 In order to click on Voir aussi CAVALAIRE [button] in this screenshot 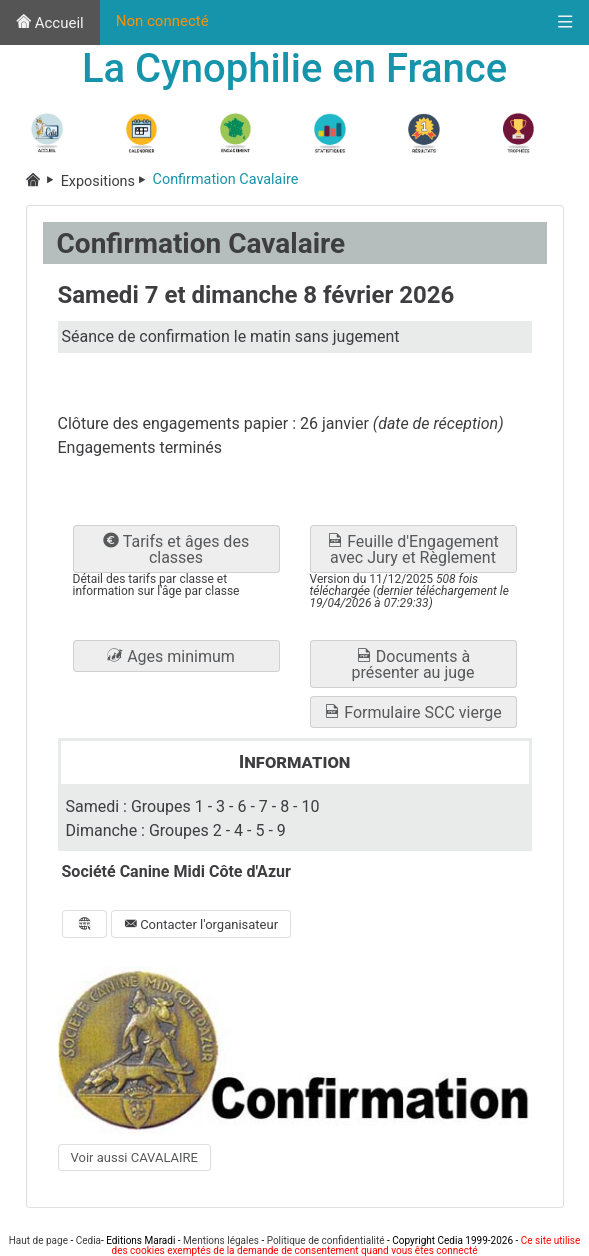, I will do `click(134, 1157)`.